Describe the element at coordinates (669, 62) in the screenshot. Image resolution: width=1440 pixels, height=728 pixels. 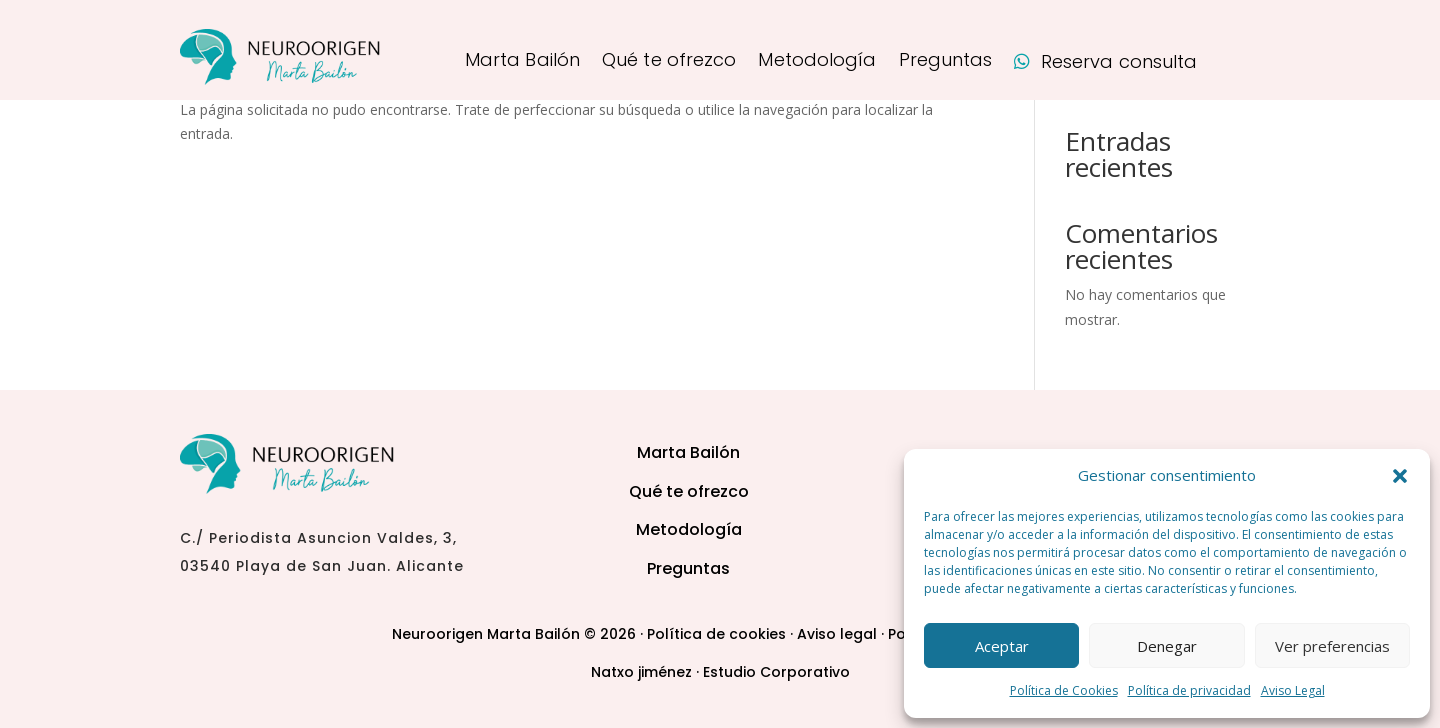
I see `Qué te ofrezco` at that location.